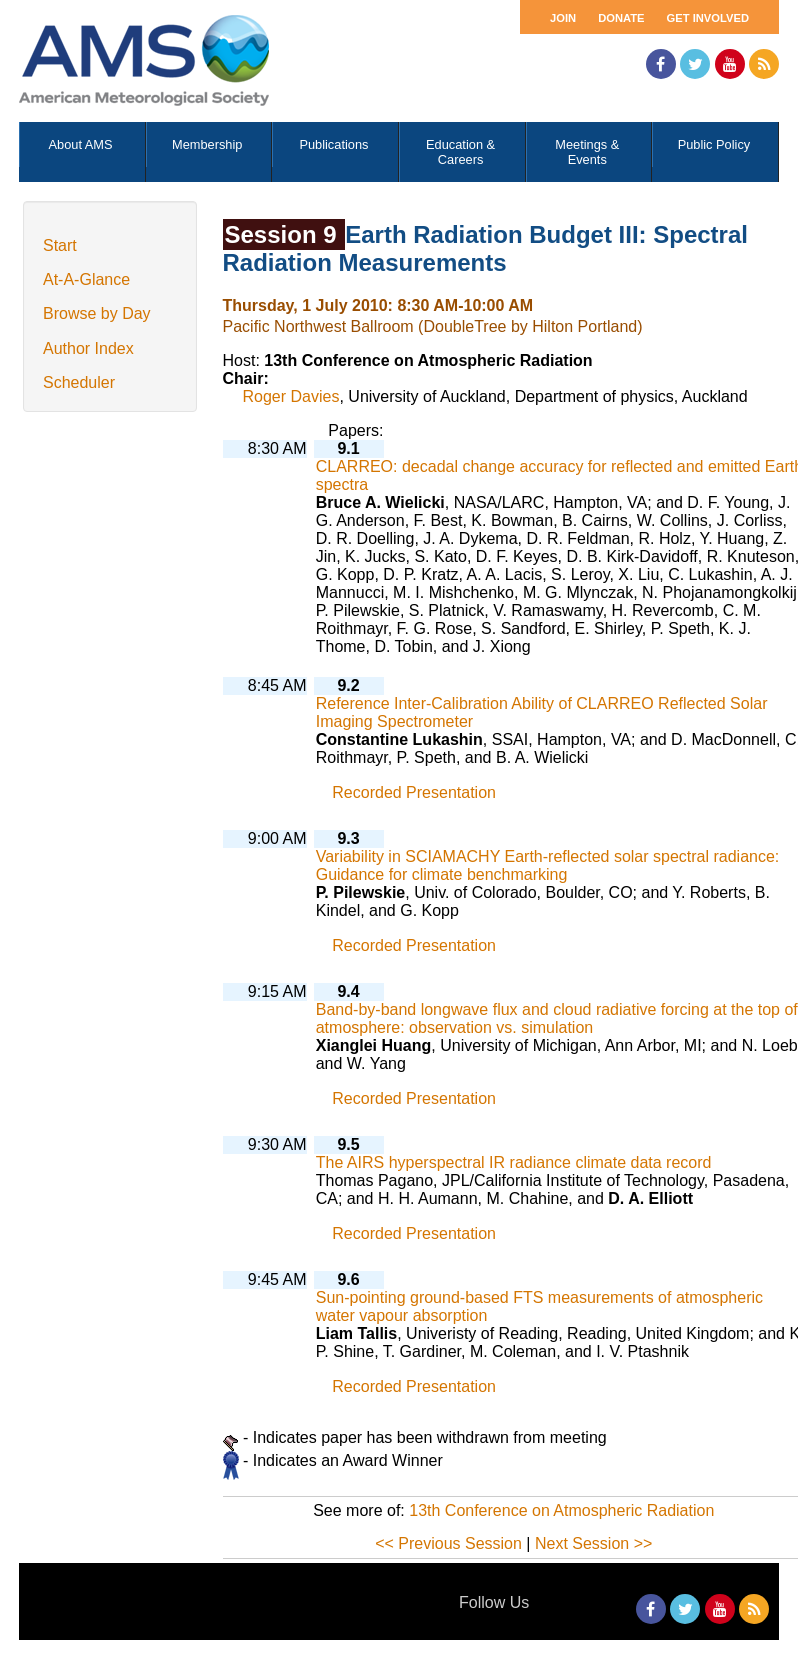 The image size is (798, 1658). What do you see at coordinates (60, 245) in the screenshot?
I see `Start` at bounding box center [60, 245].